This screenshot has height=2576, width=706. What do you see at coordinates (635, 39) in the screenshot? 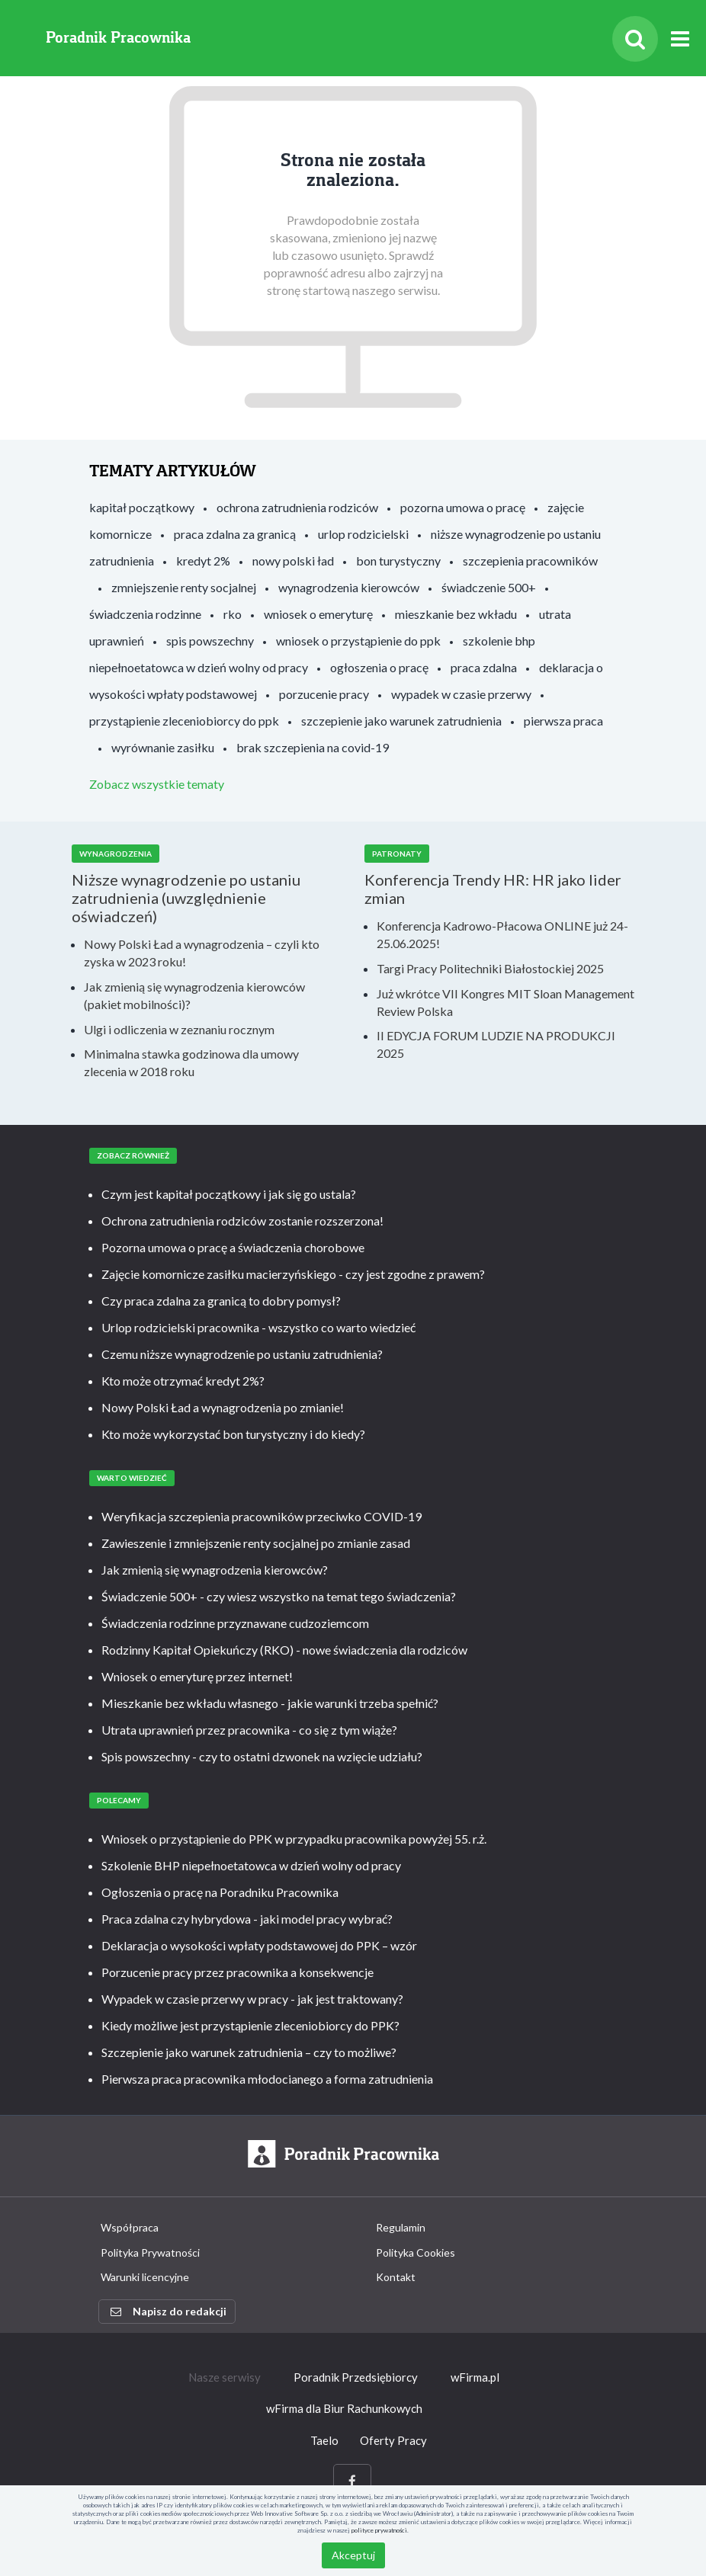
I see `[Szukaj]` at bounding box center [635, 39].